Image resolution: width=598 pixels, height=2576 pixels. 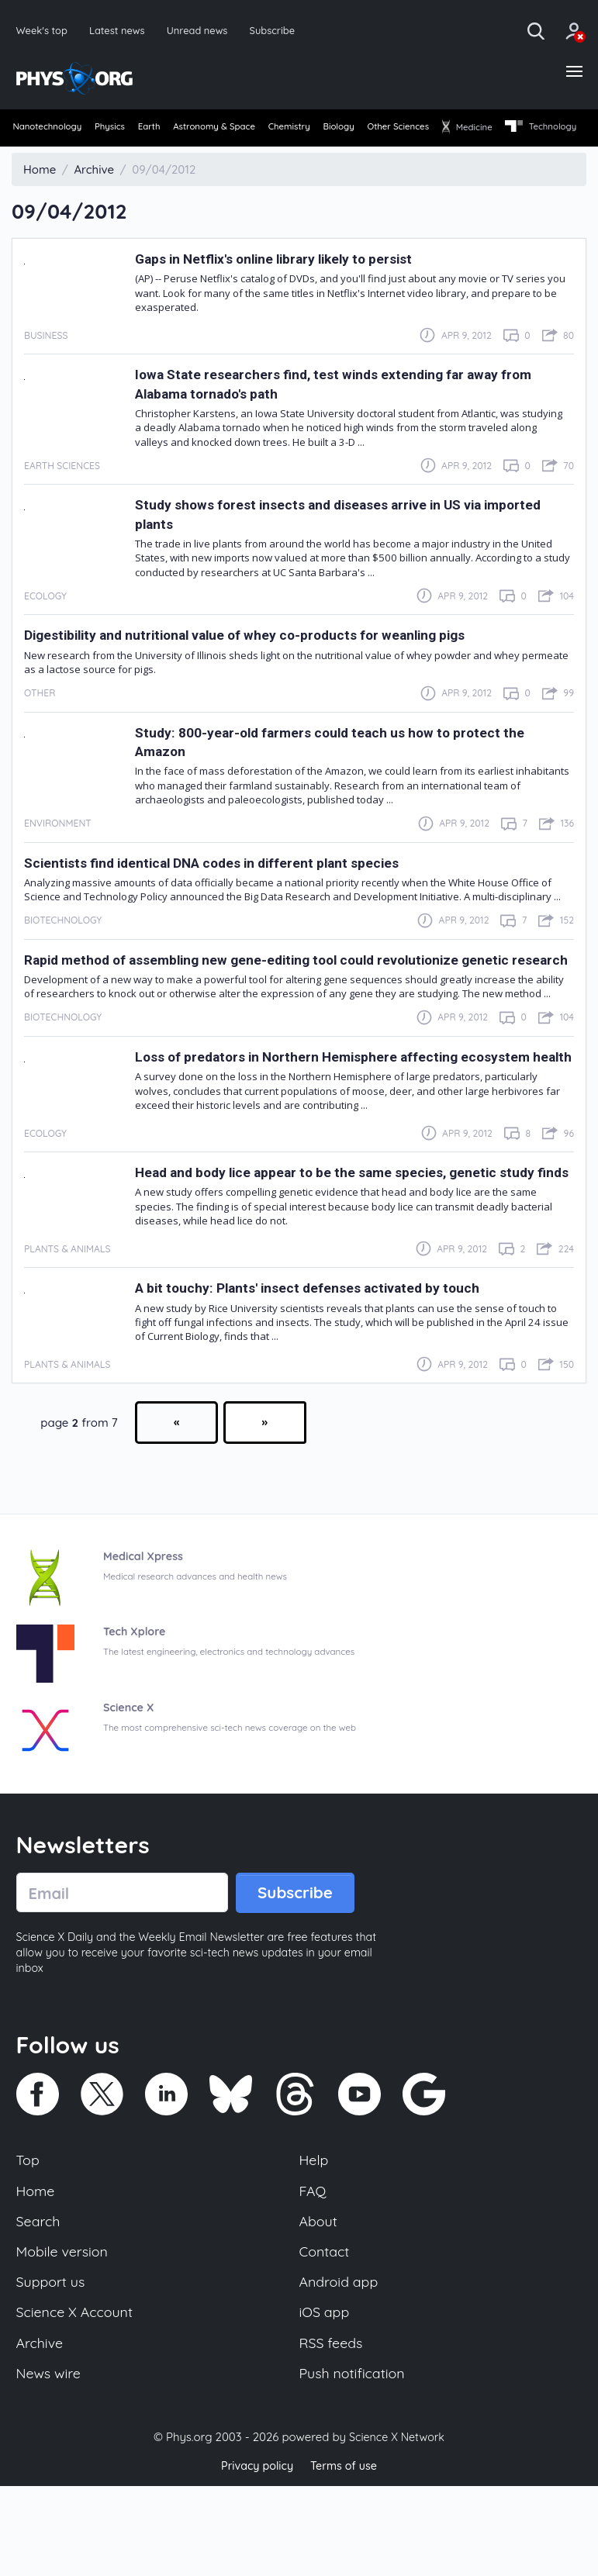 I want to click on Other Sciences, so click(x=469, y=130).